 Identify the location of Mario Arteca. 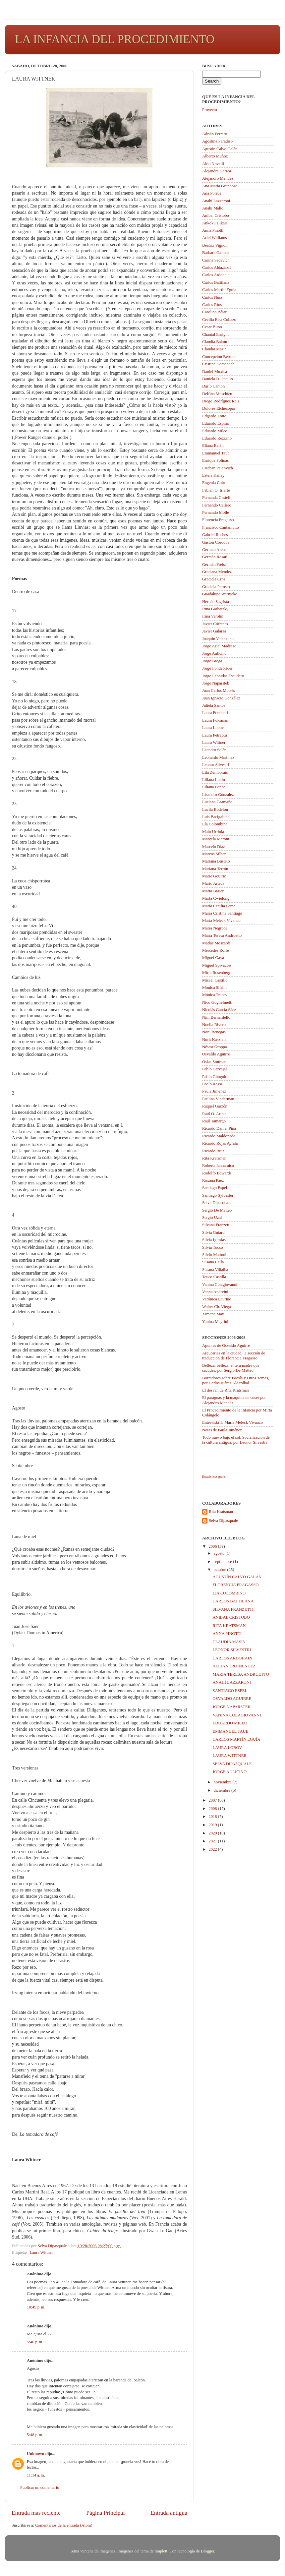
(213, 883).